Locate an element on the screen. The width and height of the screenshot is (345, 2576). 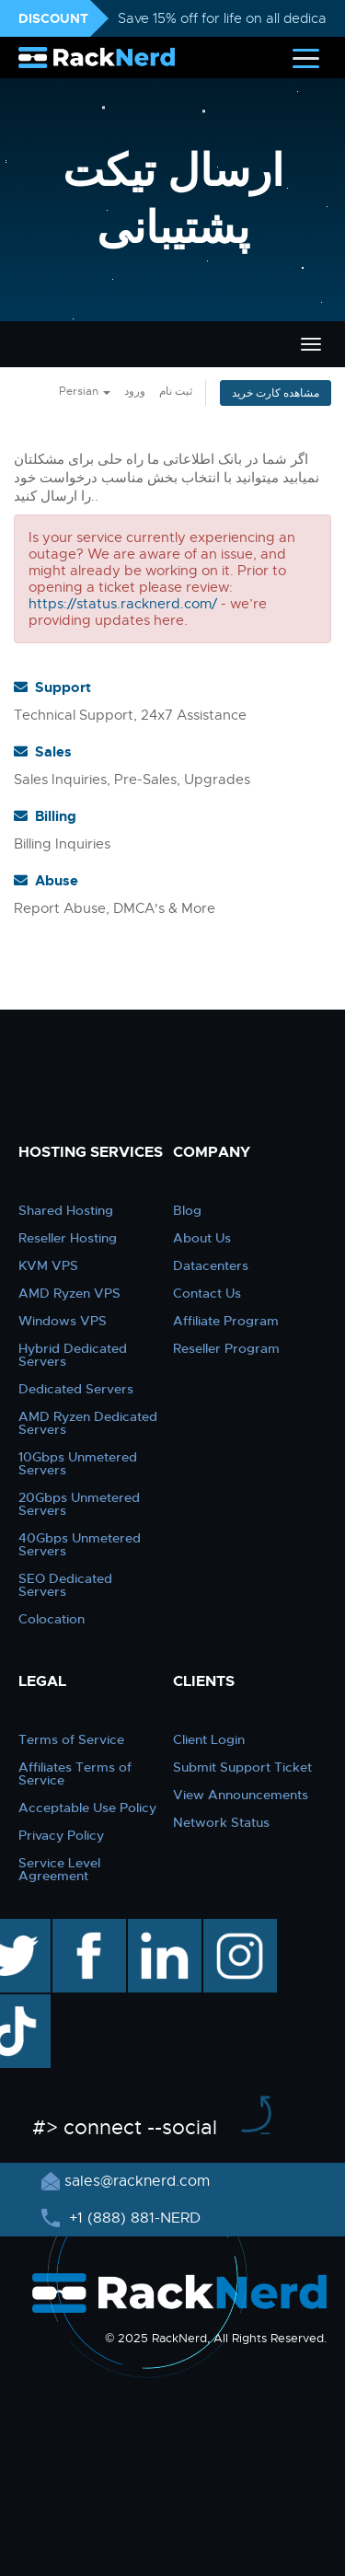
Terms of Service is located at coordinates (71, 1739).